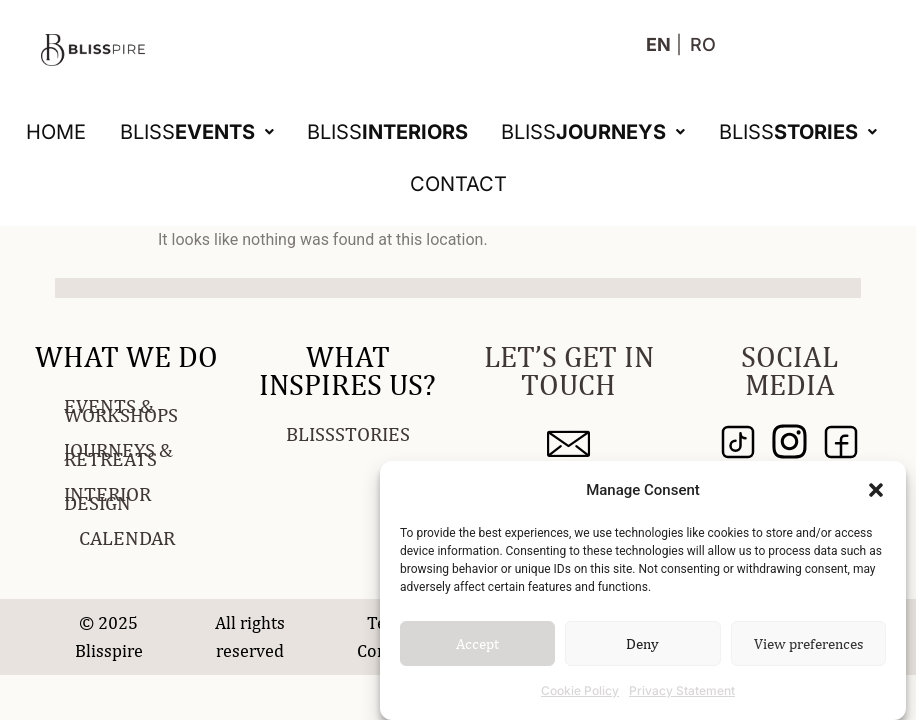  I want to click on EVENTS & WORKSHOPS, so click(121, 410).